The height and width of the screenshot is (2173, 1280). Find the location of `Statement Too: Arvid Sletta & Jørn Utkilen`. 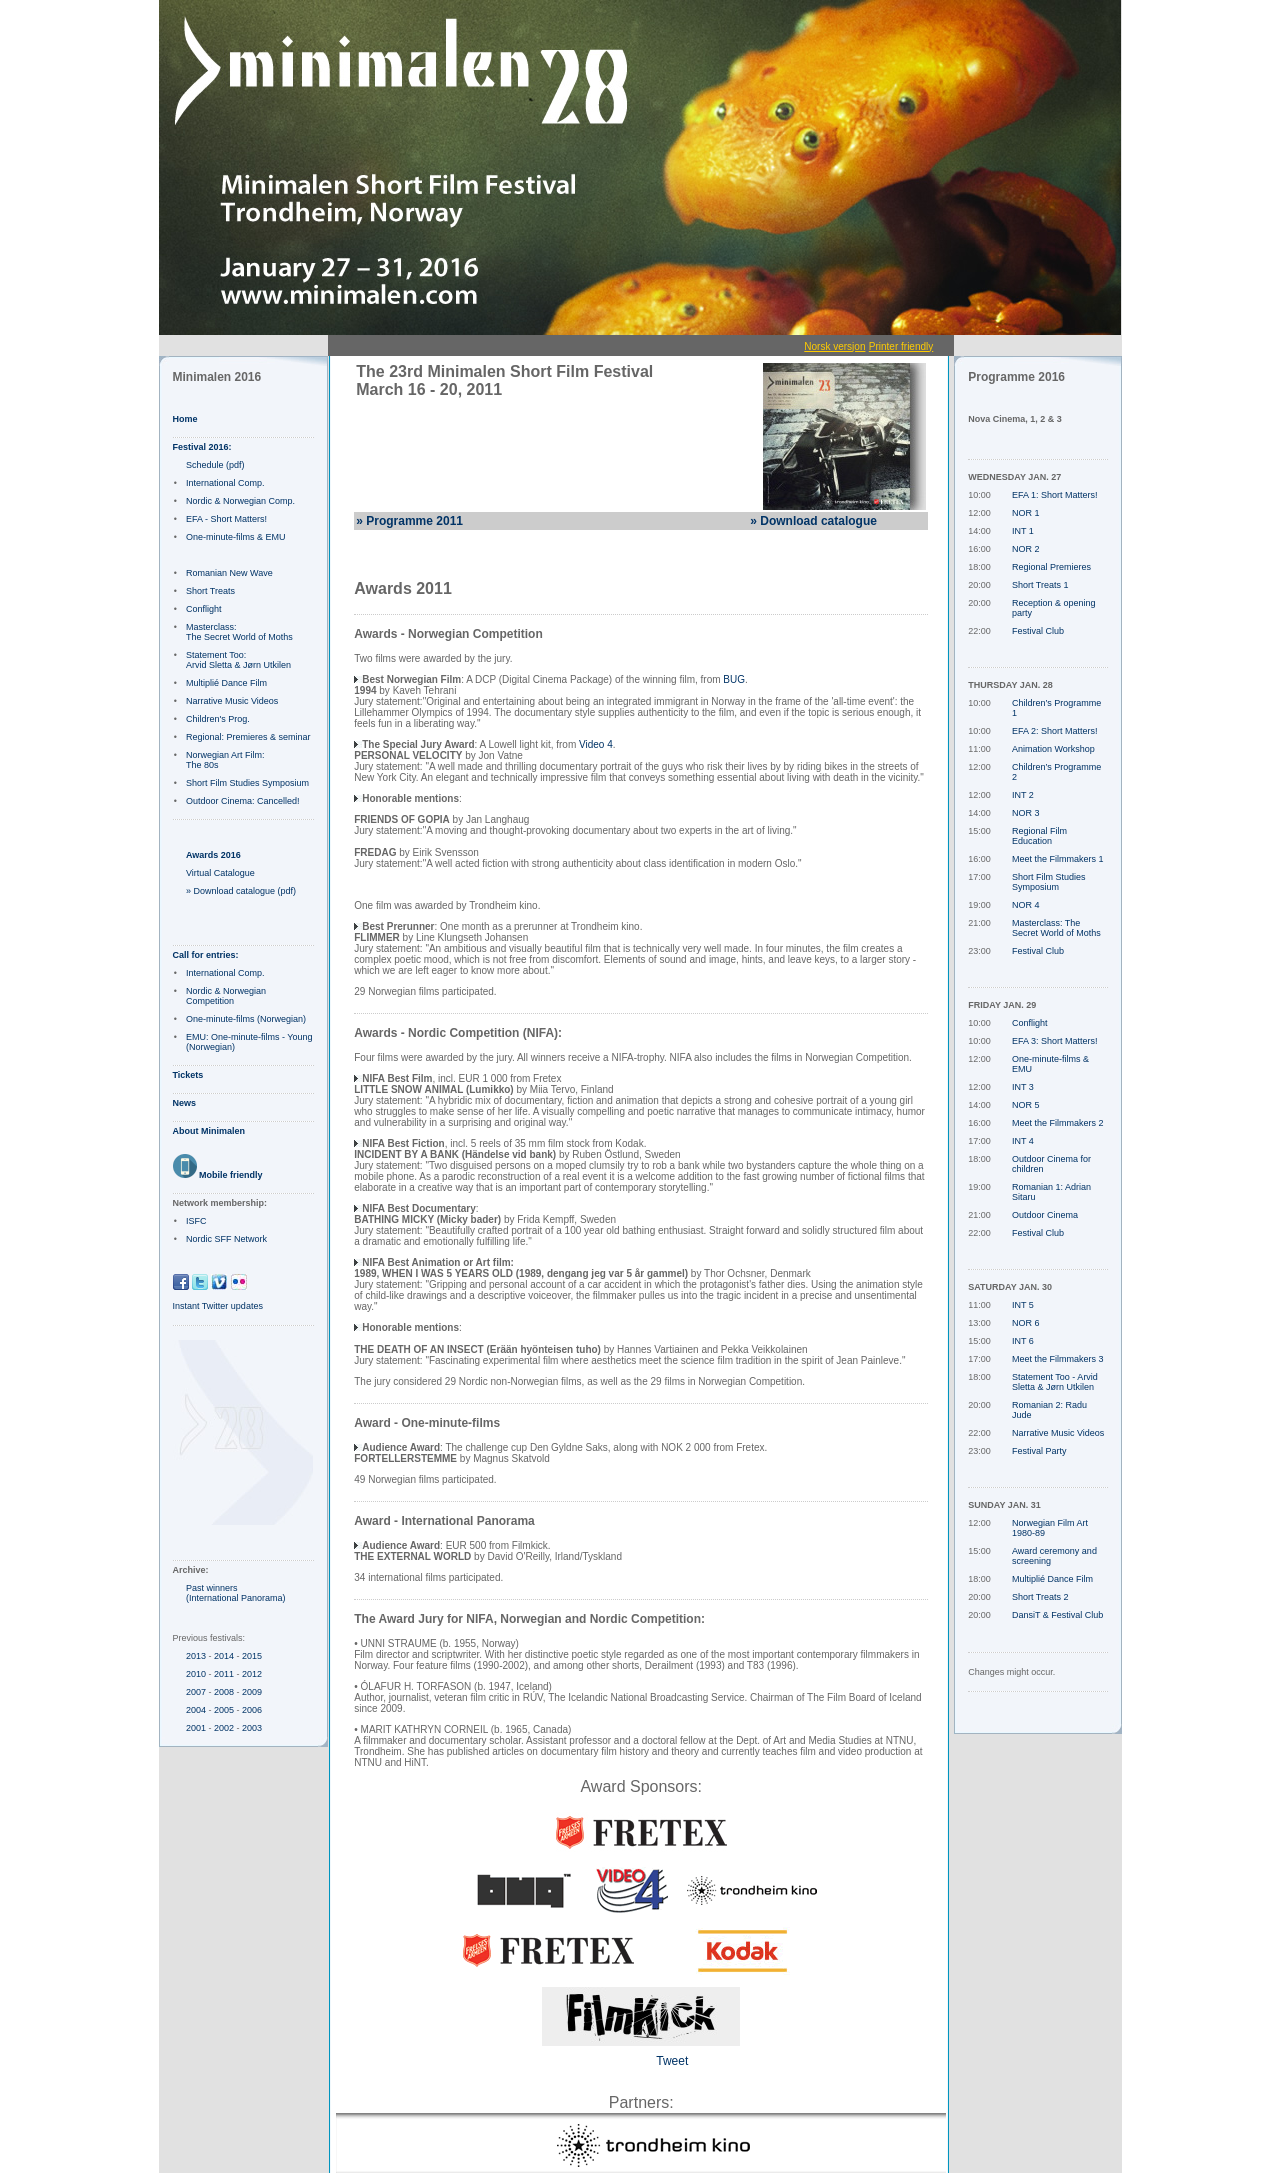

Statement Too: Arvid Sletta & Jørn Utkilen is located at coordinates (238, 660).